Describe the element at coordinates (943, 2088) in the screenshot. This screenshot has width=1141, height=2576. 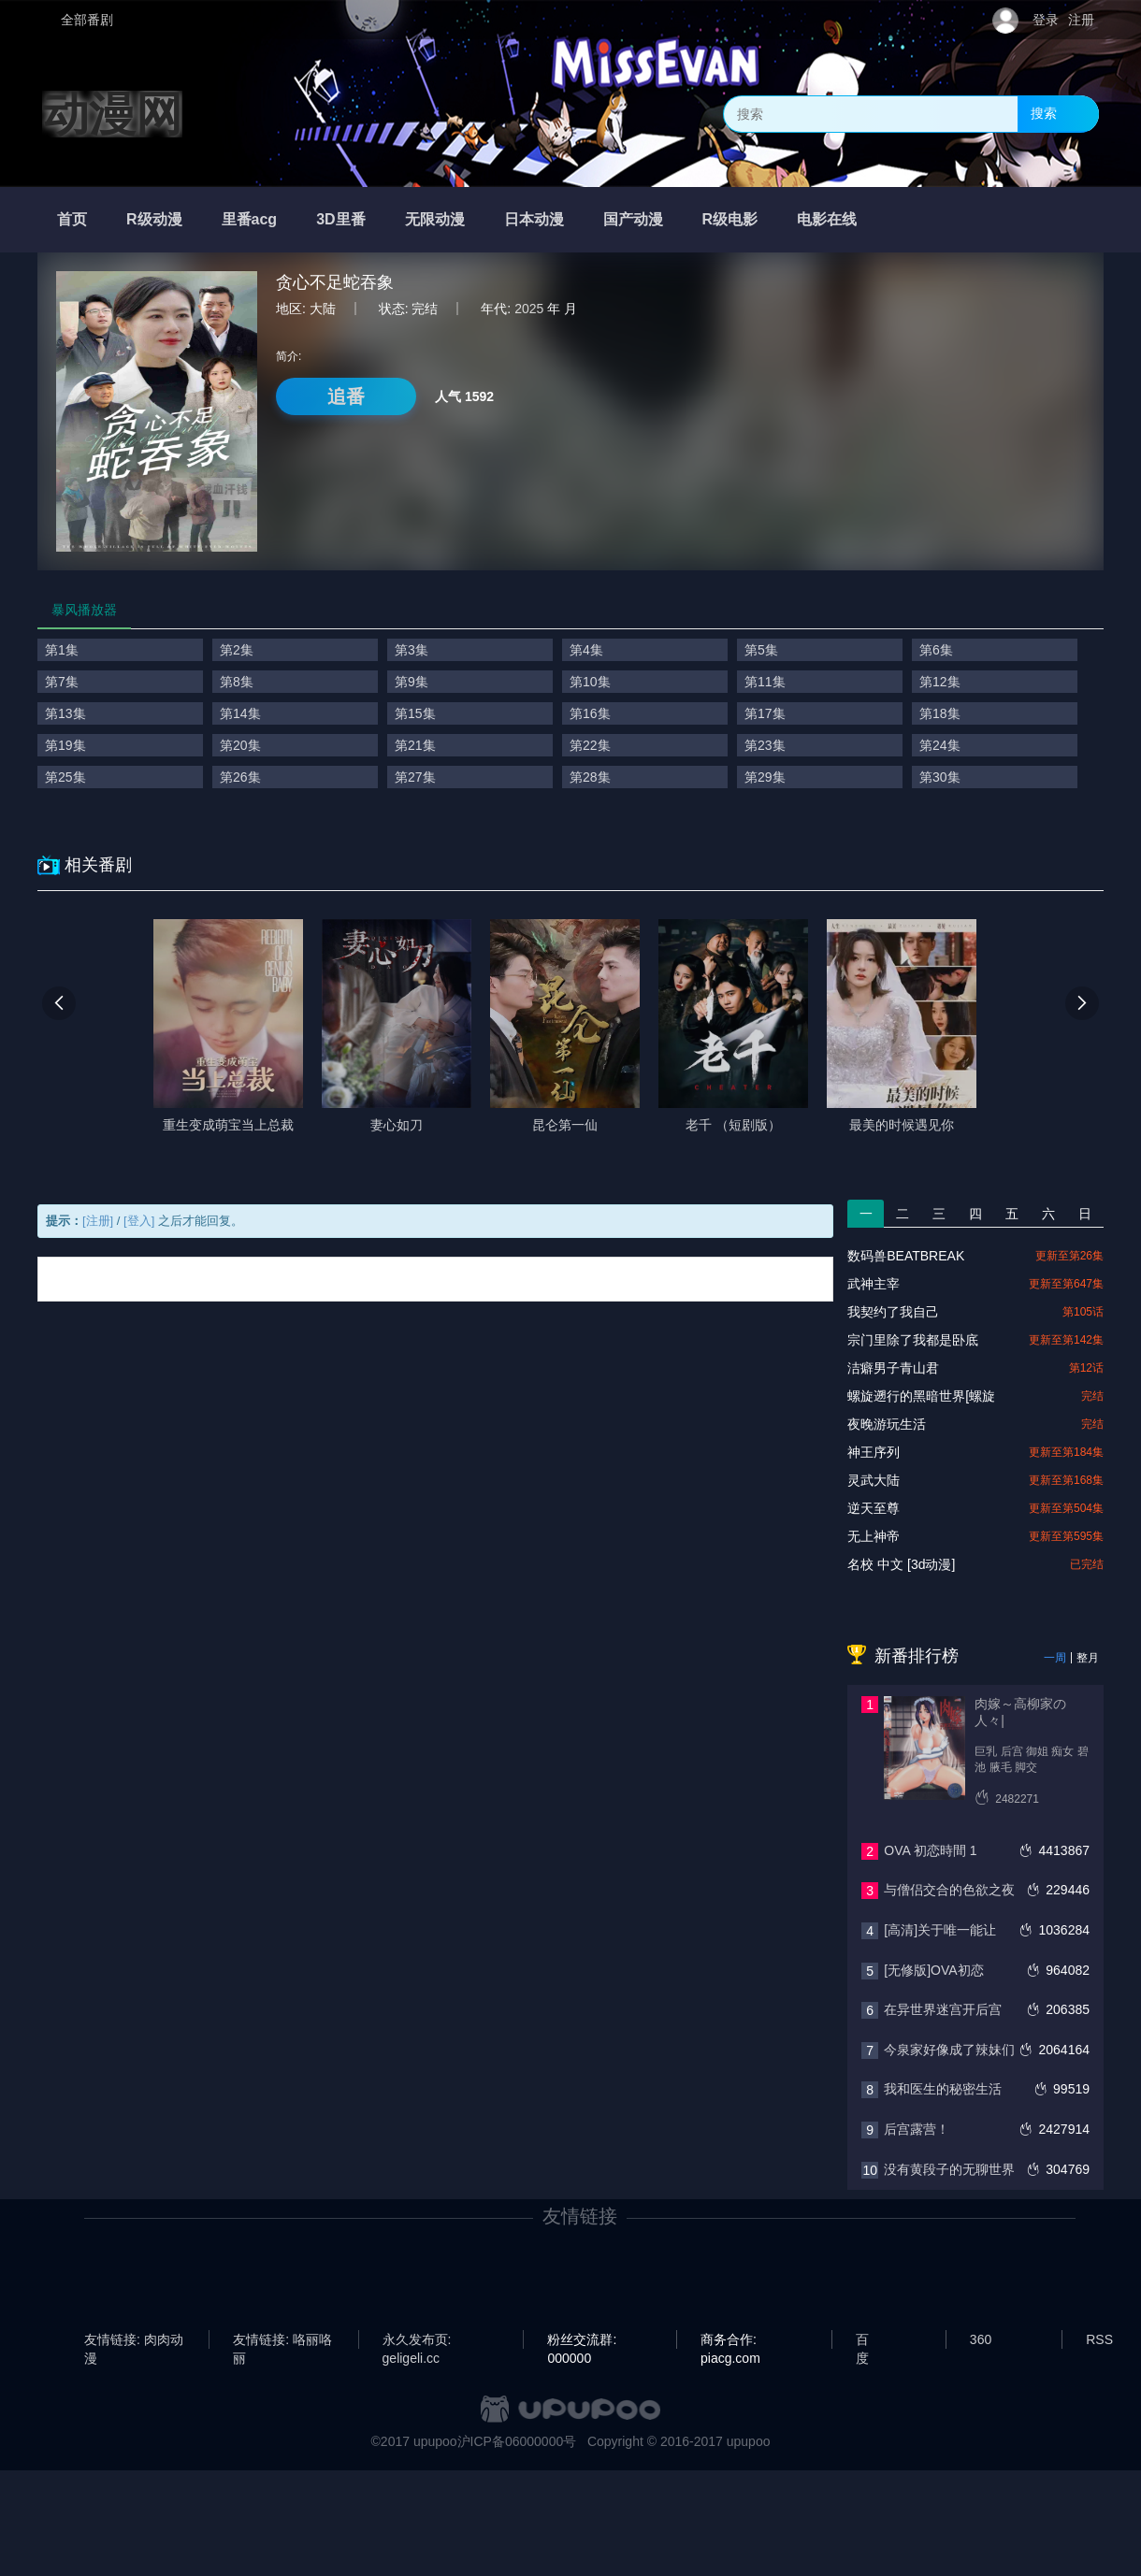
I see `我和医生的秘密生活` at that location.